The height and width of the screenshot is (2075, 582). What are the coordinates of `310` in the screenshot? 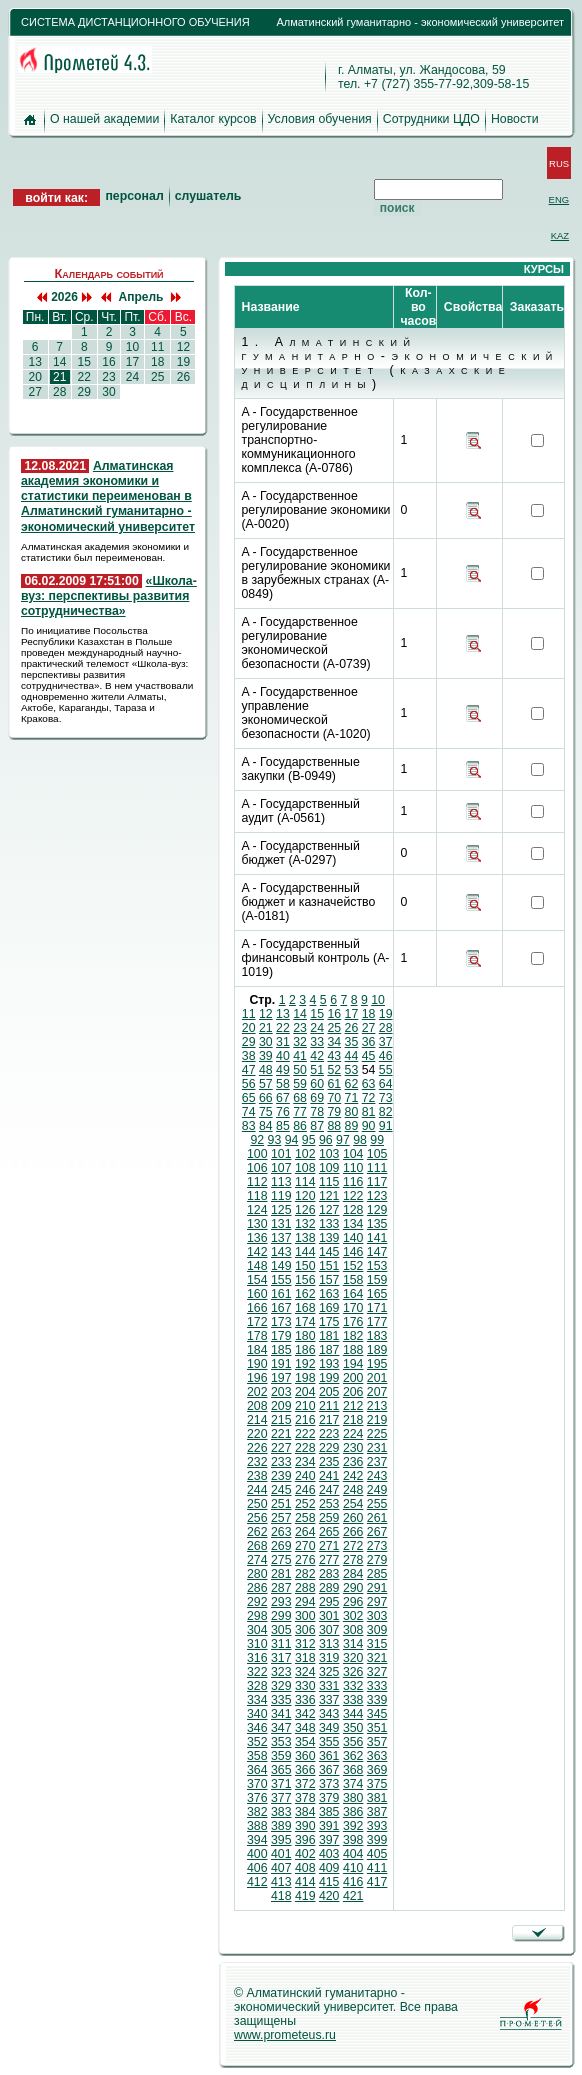 It's located at (257, 1644).